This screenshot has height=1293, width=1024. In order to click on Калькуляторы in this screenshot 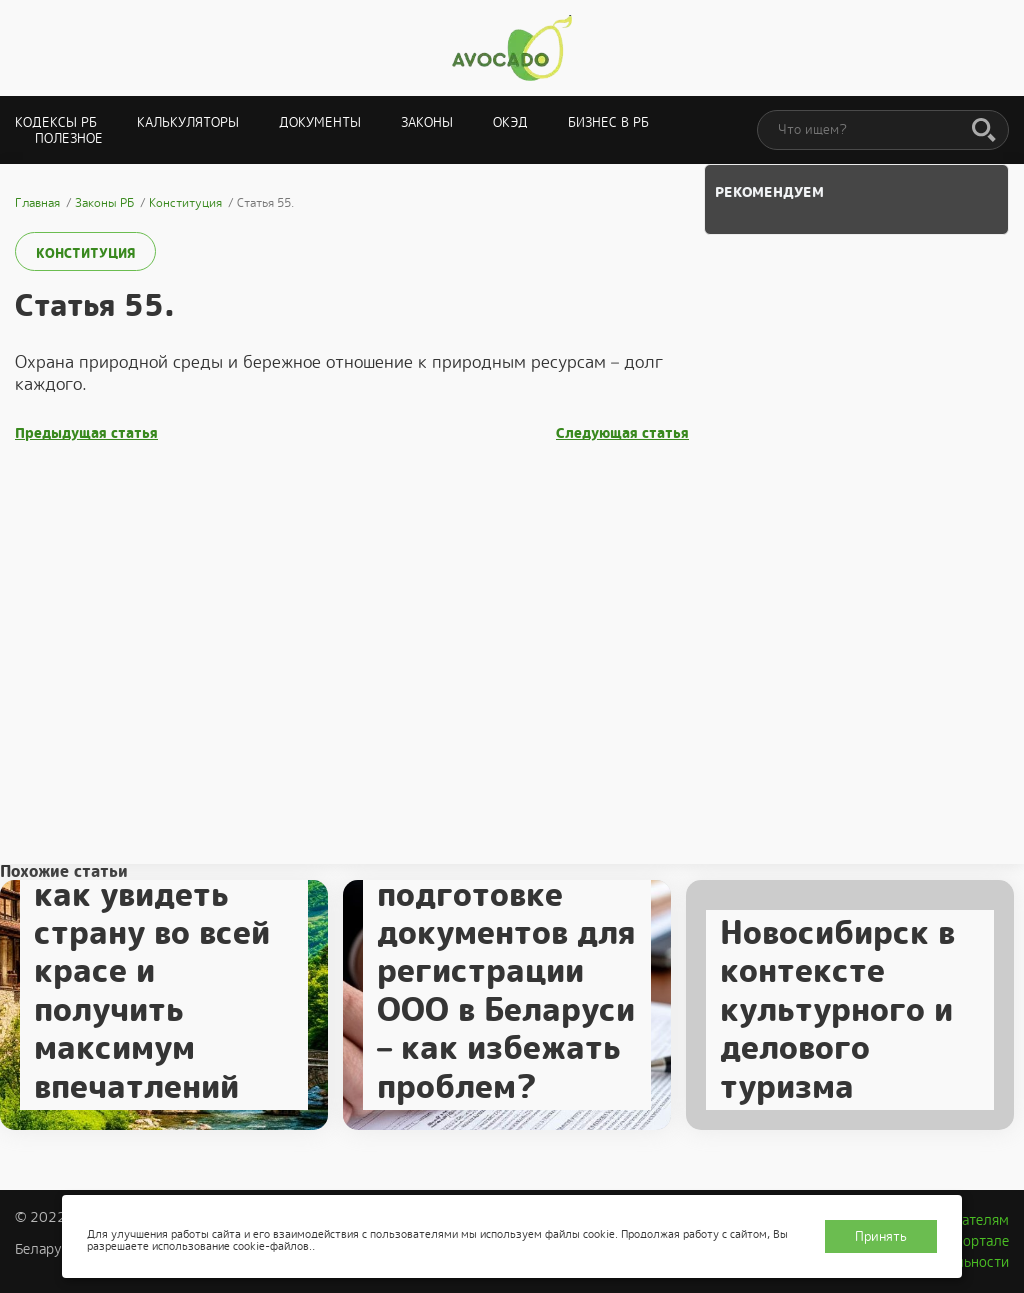, I will do `click(188, 122)`.